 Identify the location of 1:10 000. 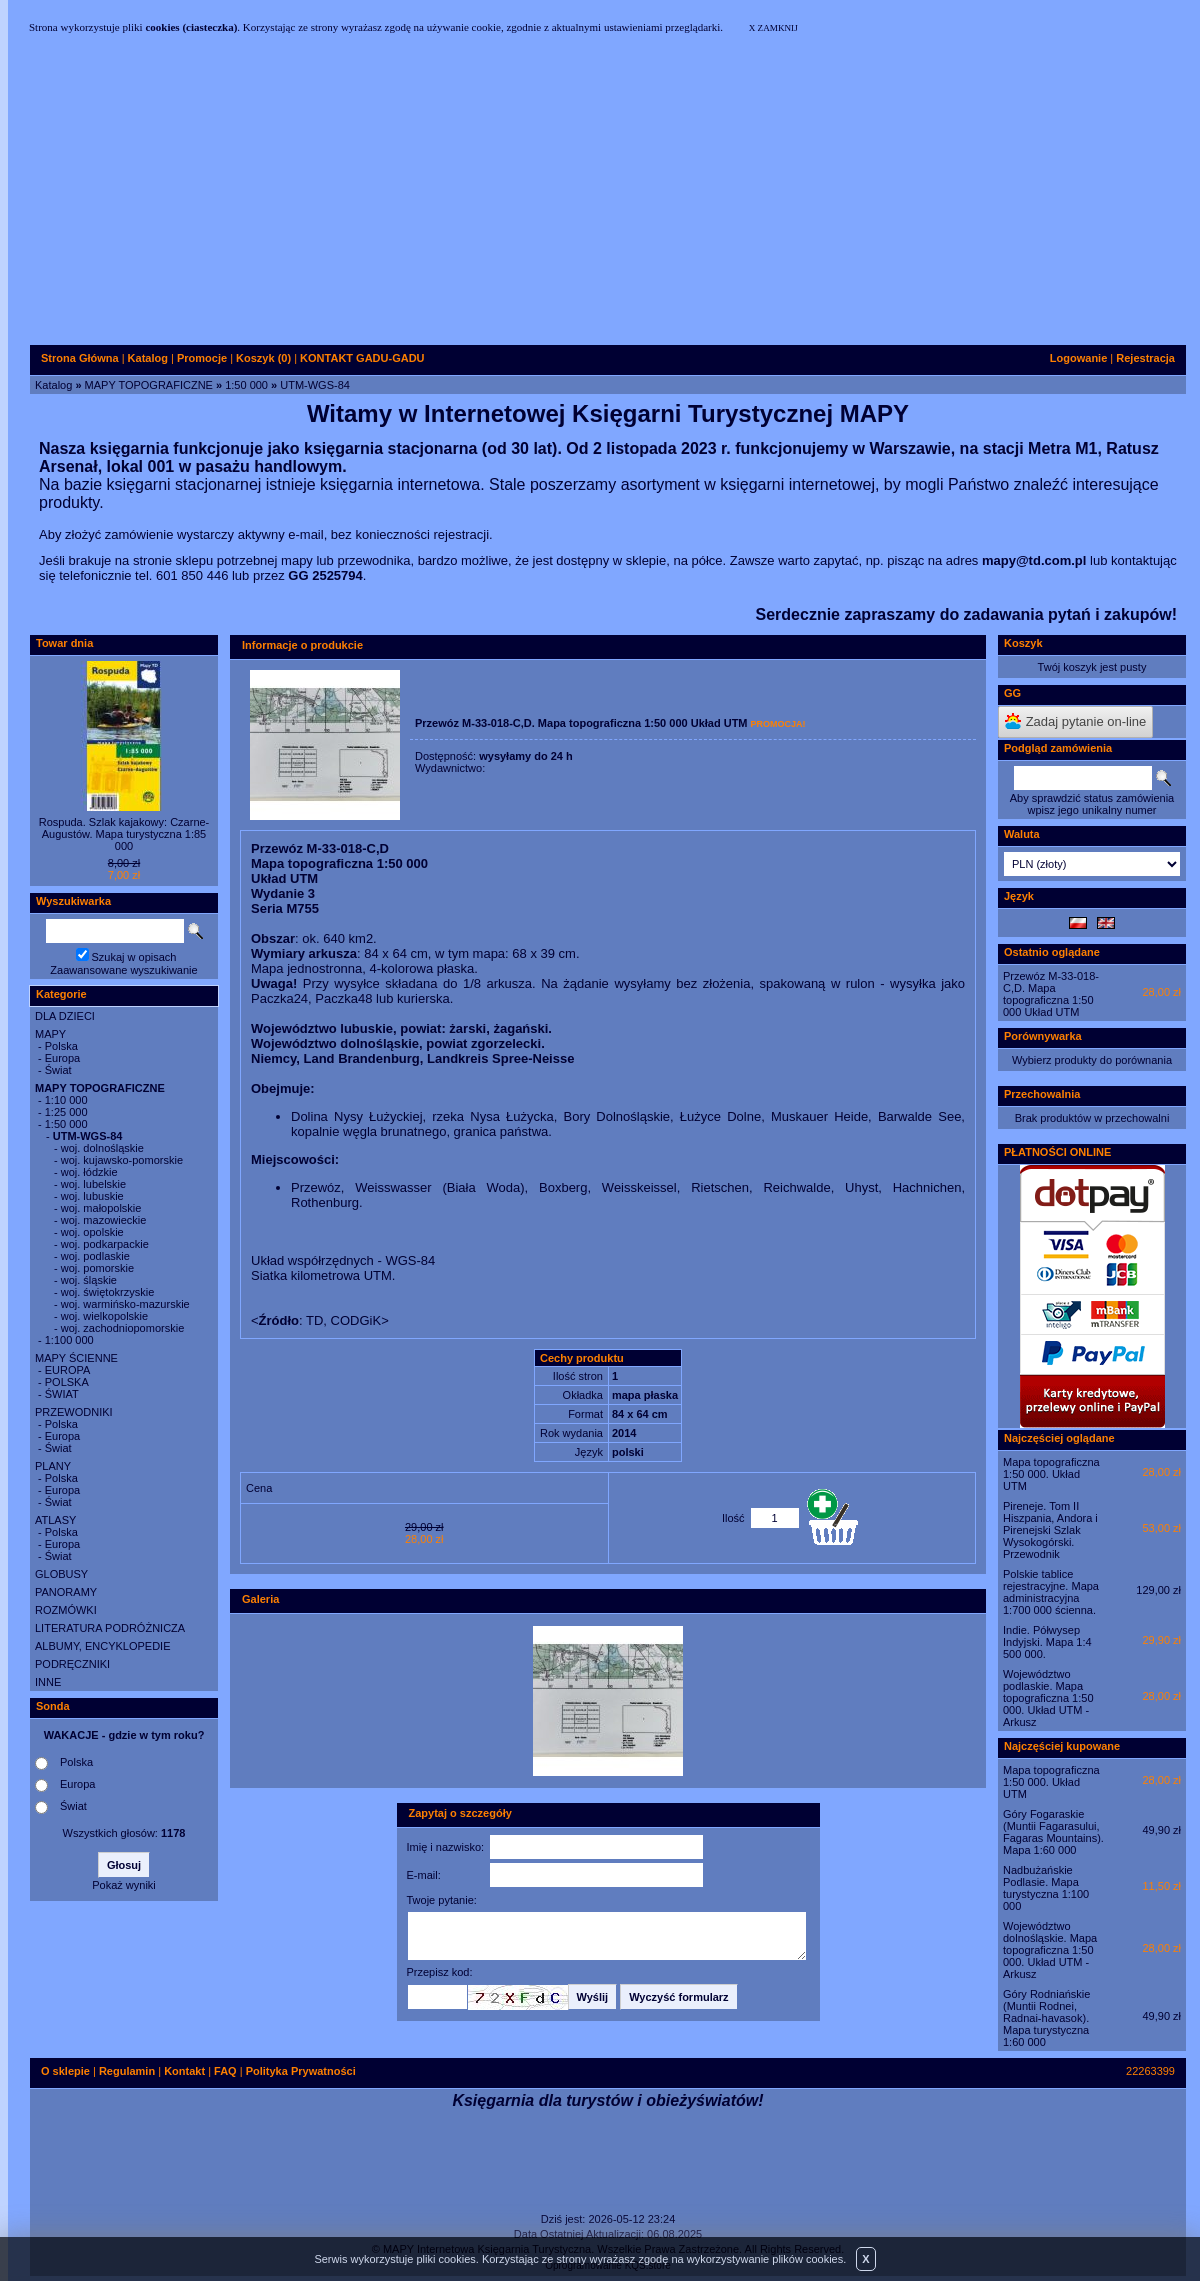
(66, 1100).